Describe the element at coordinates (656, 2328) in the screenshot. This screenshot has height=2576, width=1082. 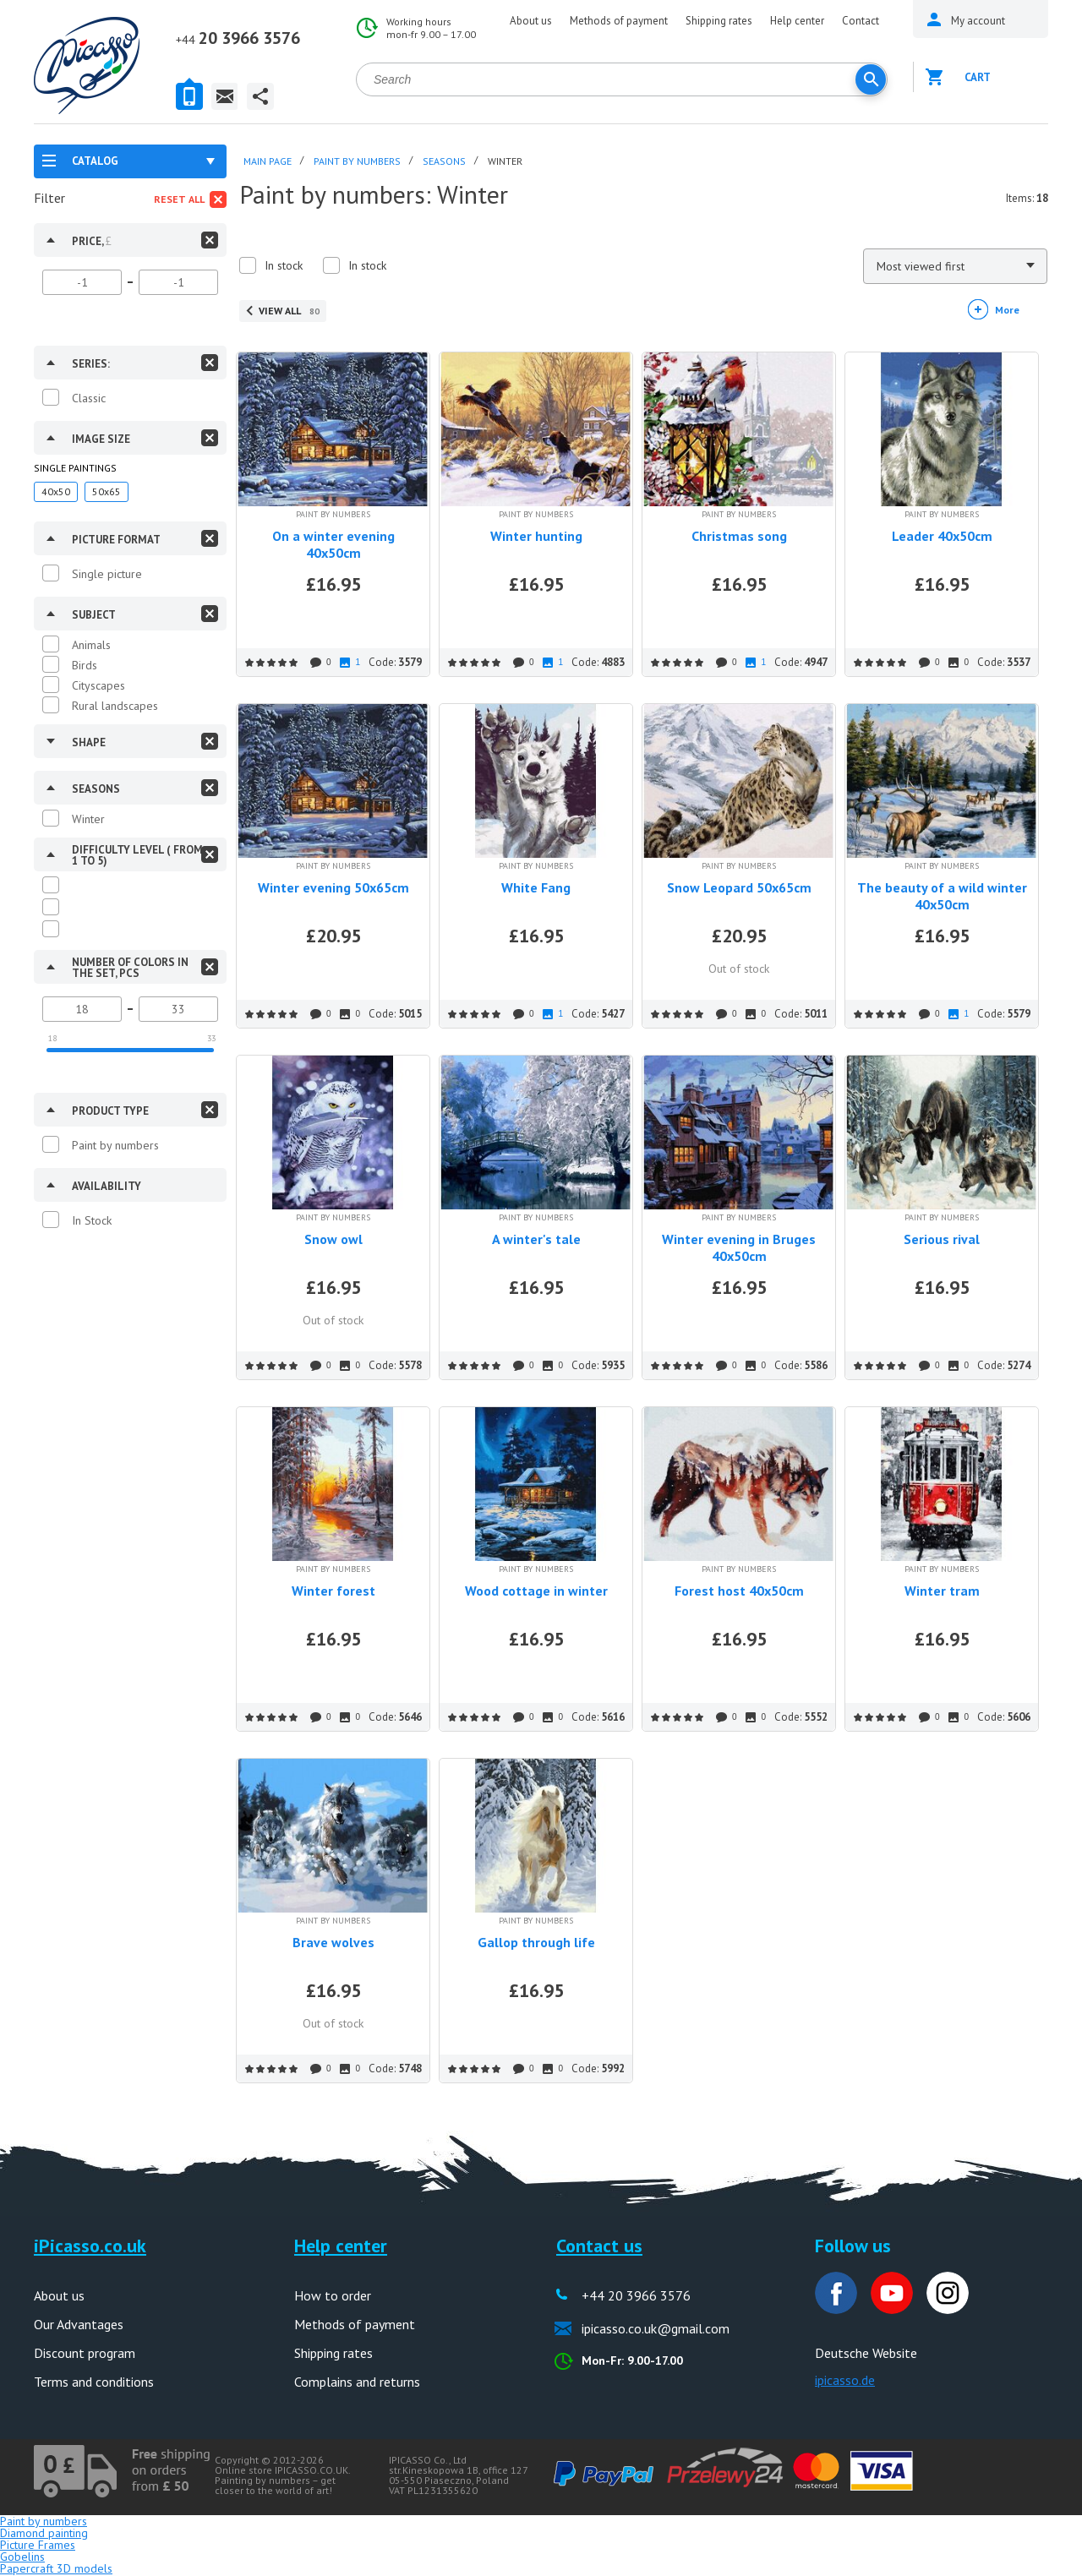
I see `ipicasso.co.uk@gmail.com` at that location.